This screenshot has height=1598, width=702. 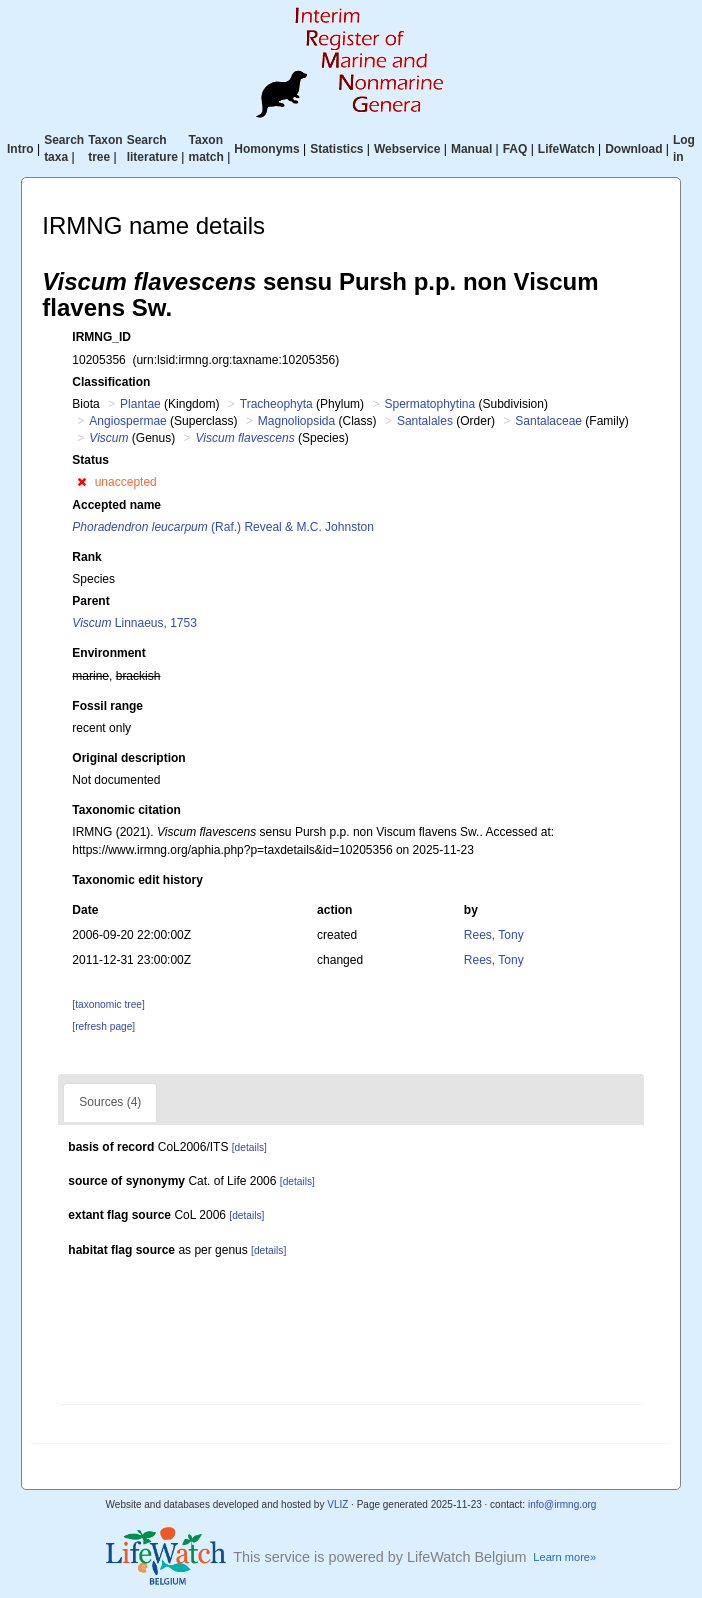 What do you see at coordinates (140, 404) in the screenshot?
I see `Plantae` at bounding box center [140, 404].